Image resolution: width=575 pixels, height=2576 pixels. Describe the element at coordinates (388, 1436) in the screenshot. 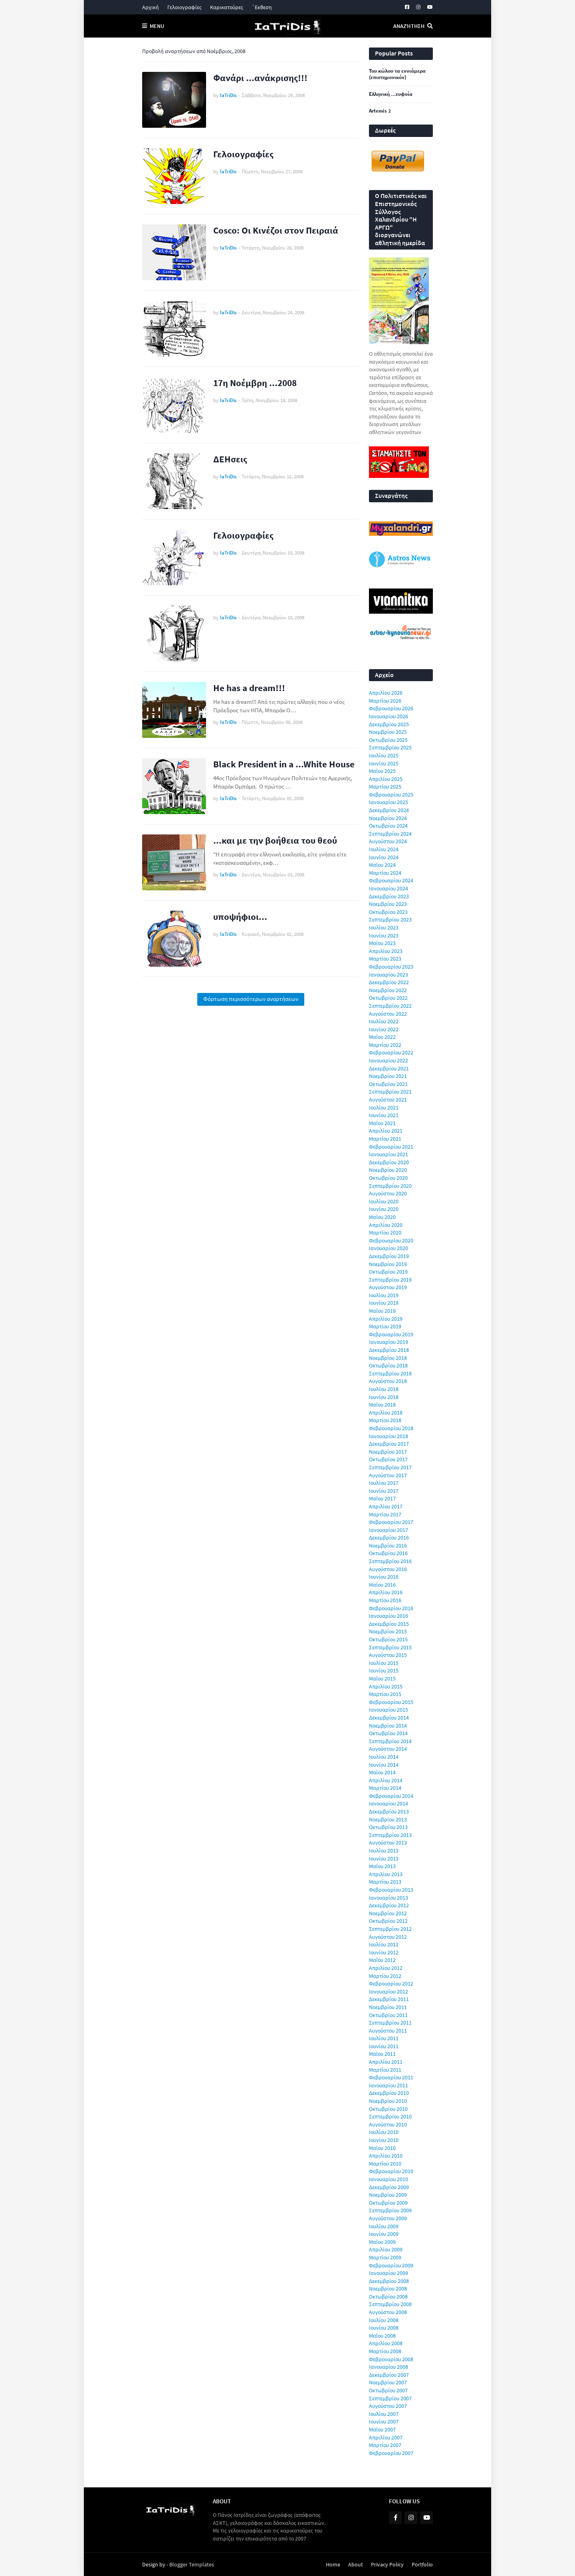

I see `Ιανουαρίου 2018` at that location.